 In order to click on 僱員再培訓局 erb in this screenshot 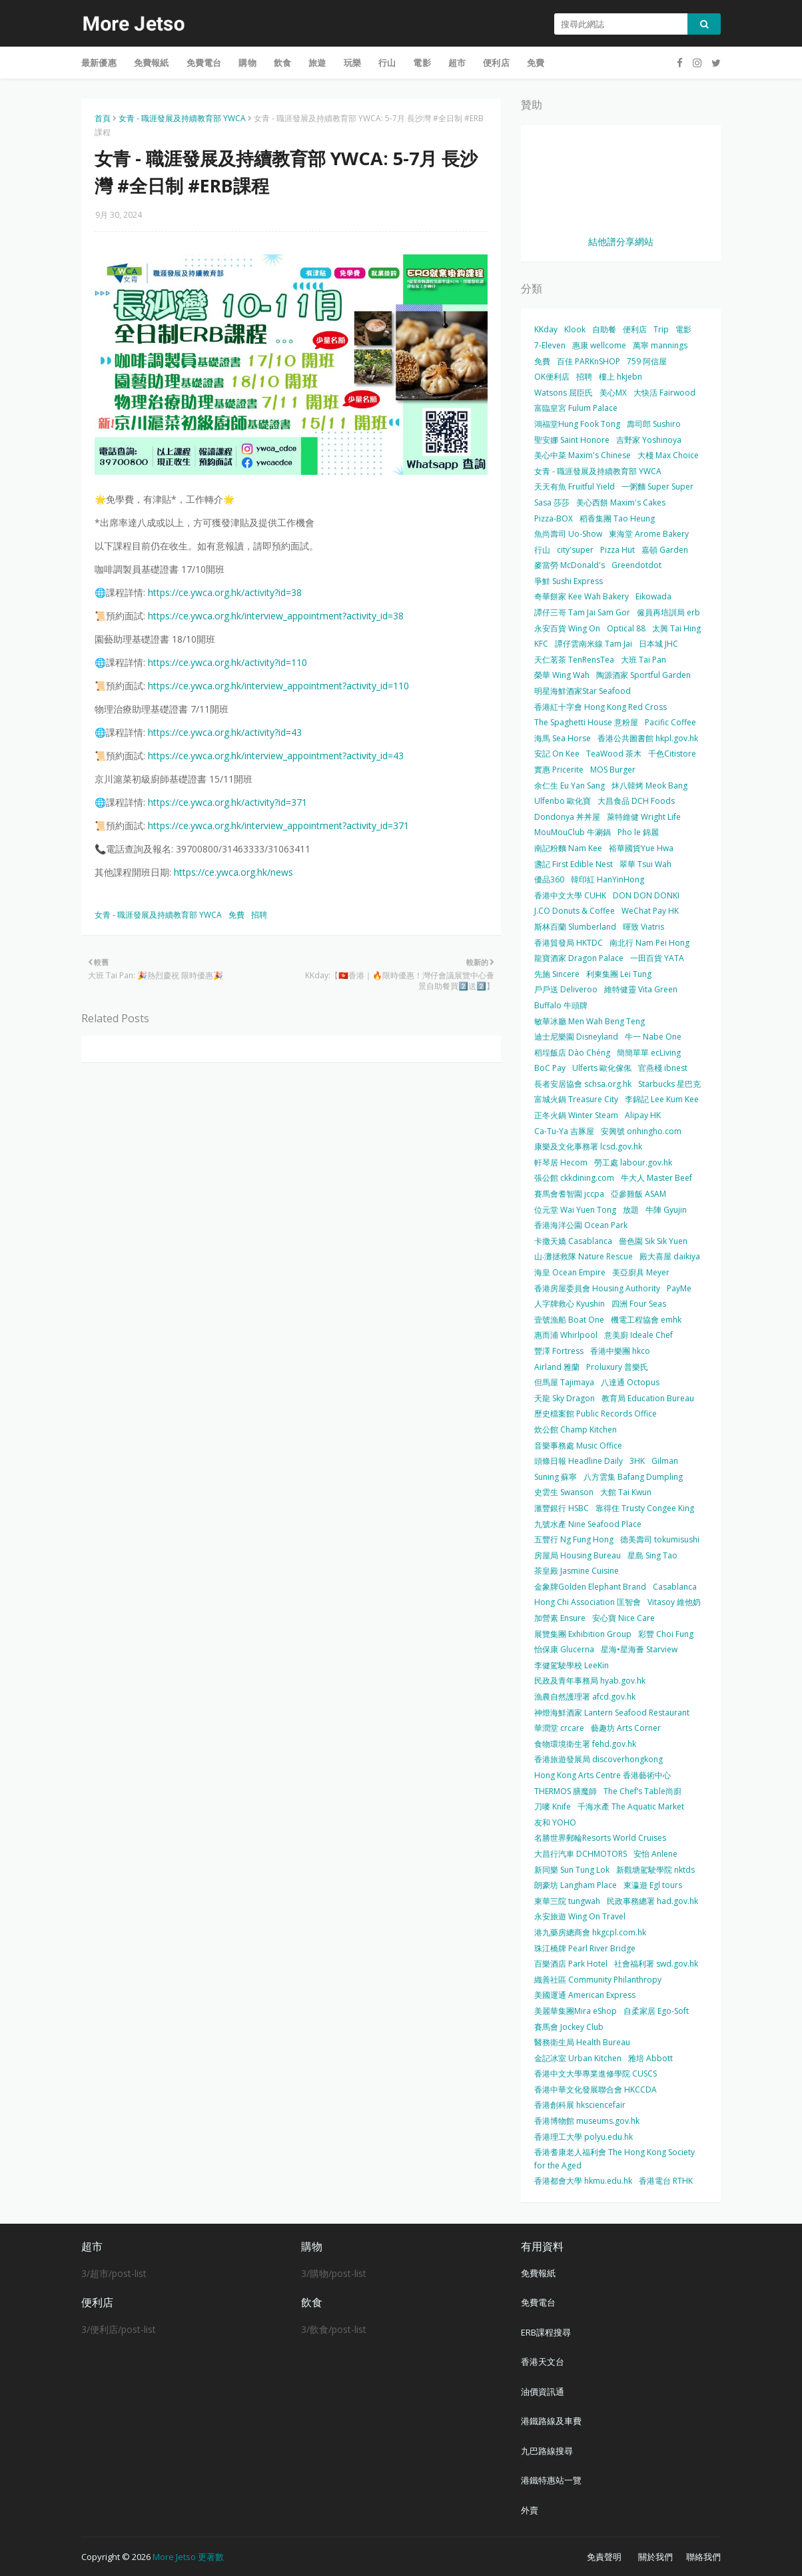, I will do `click(668, 612)`.